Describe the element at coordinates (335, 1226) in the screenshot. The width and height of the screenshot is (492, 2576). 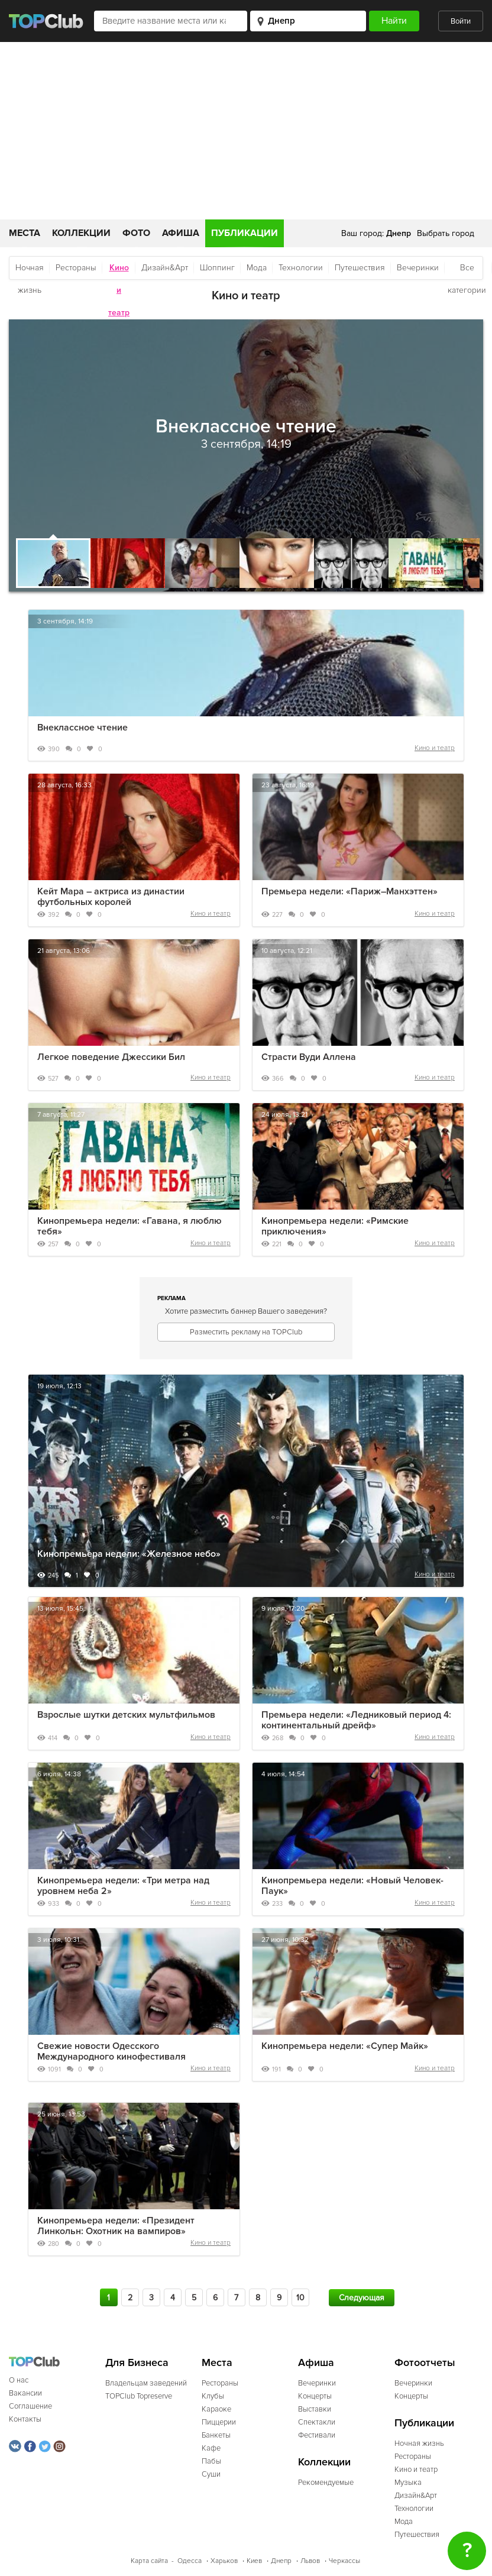
I see `Кинопремьера недели: «Римские приключения»` at that location.